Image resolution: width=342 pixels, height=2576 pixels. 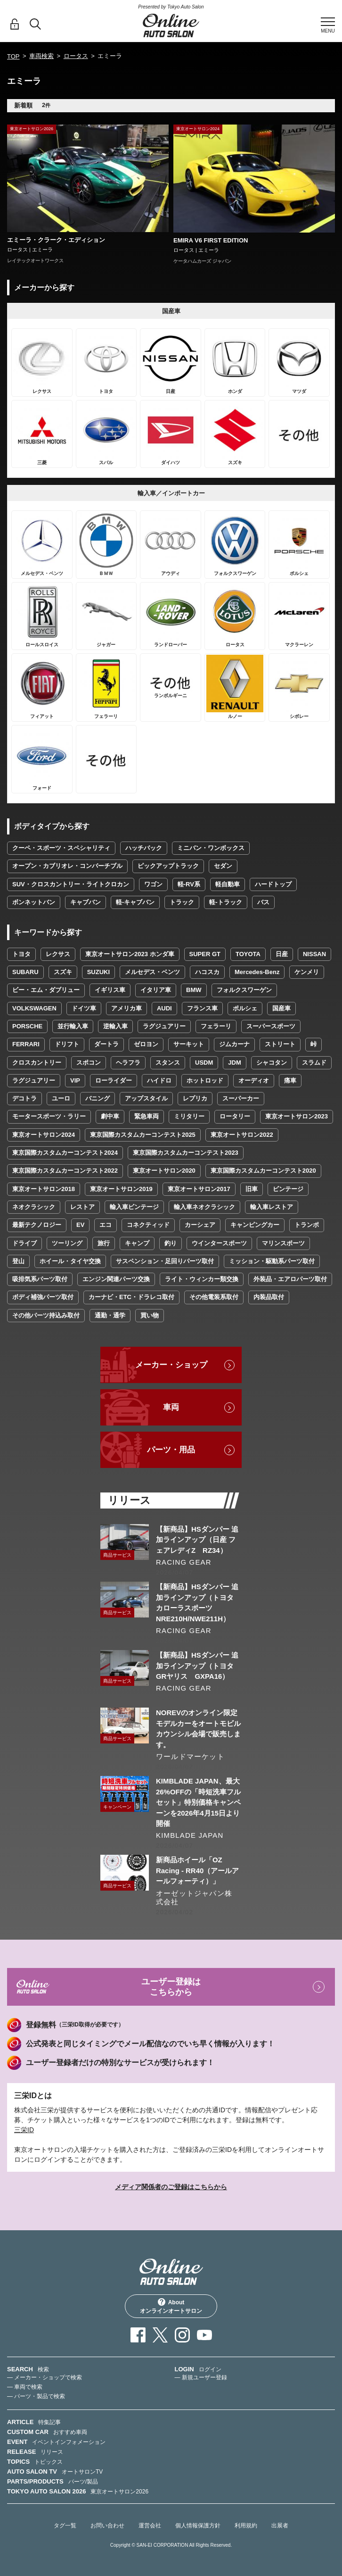 I want to click on スーパーカー, so click(x=240, y=1098).